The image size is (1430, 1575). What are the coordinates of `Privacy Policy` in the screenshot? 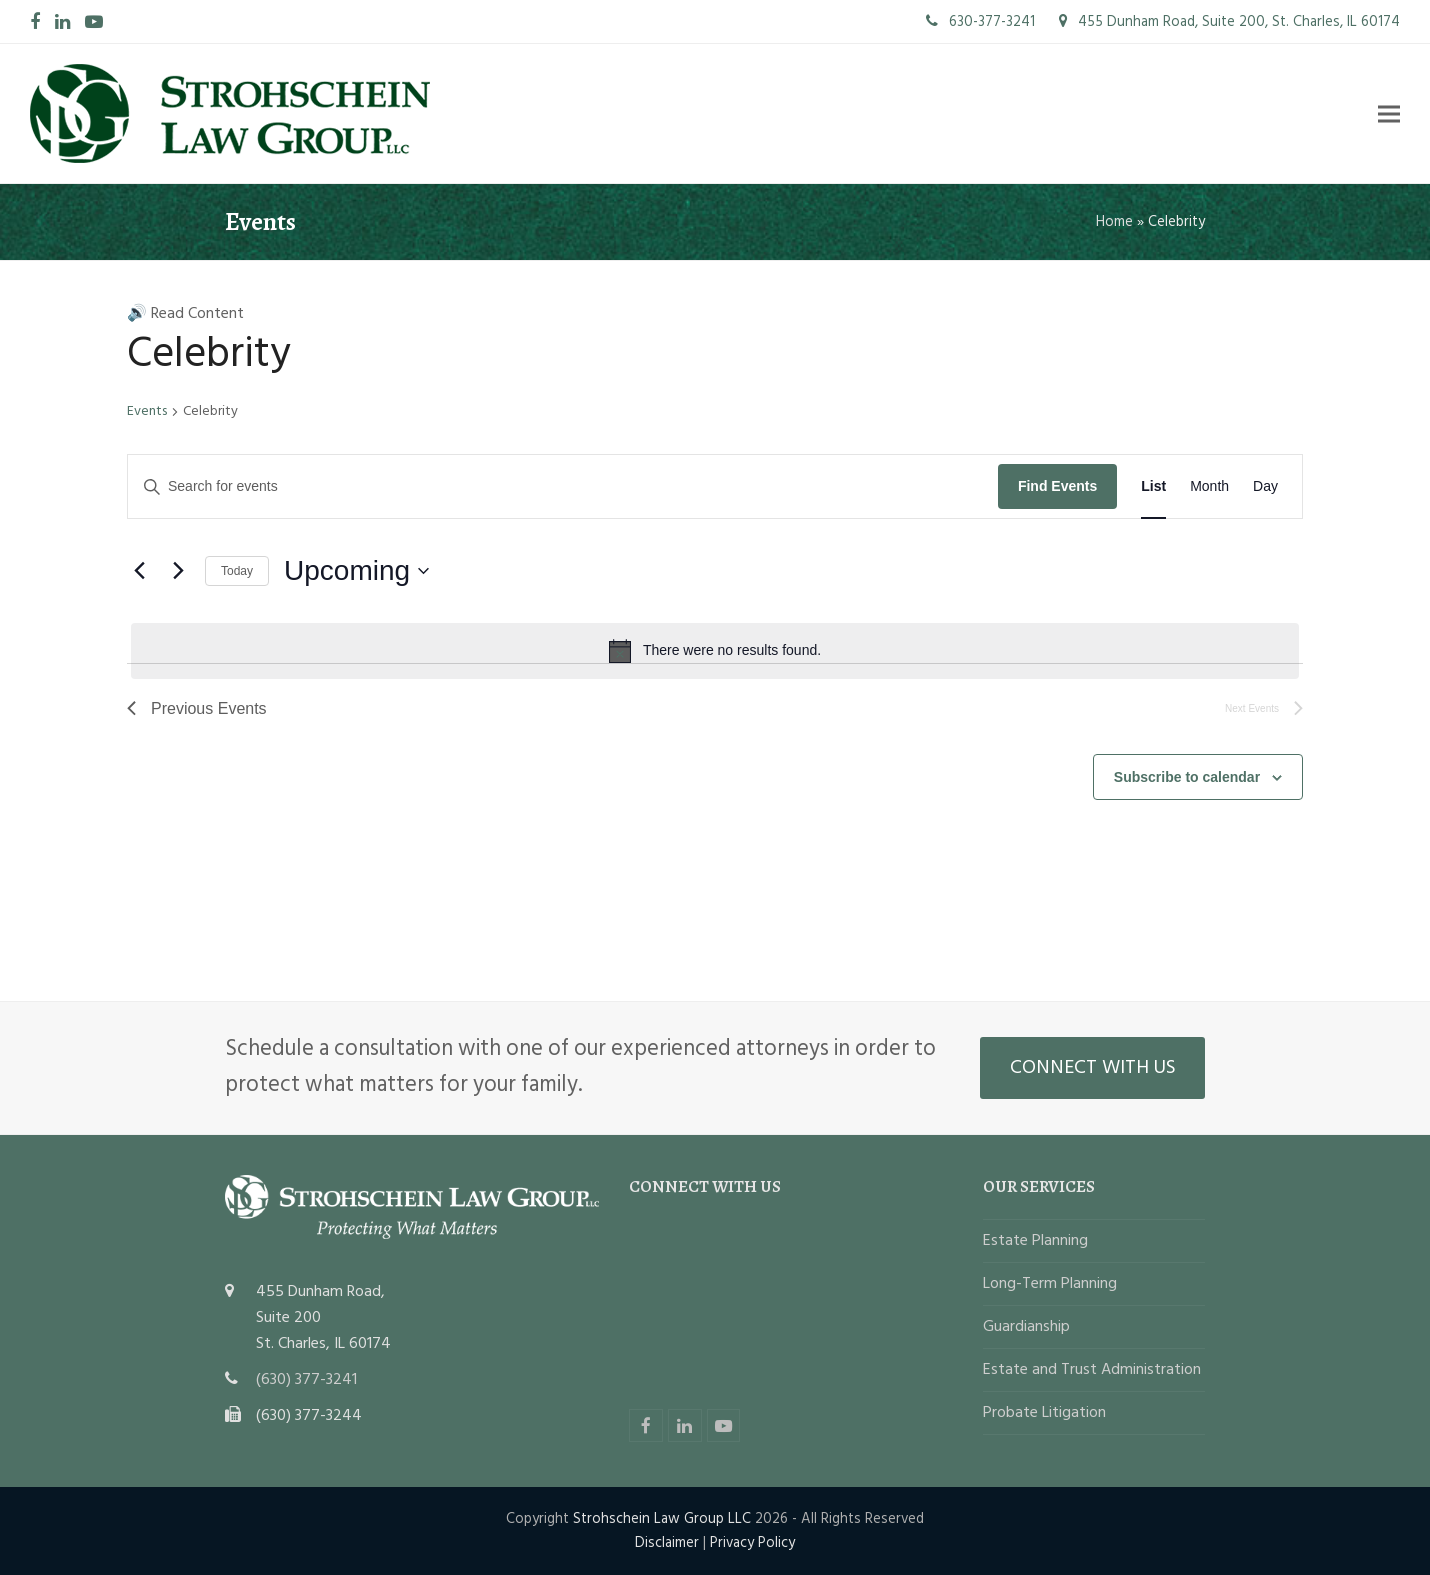 It's located at (752, 1543).